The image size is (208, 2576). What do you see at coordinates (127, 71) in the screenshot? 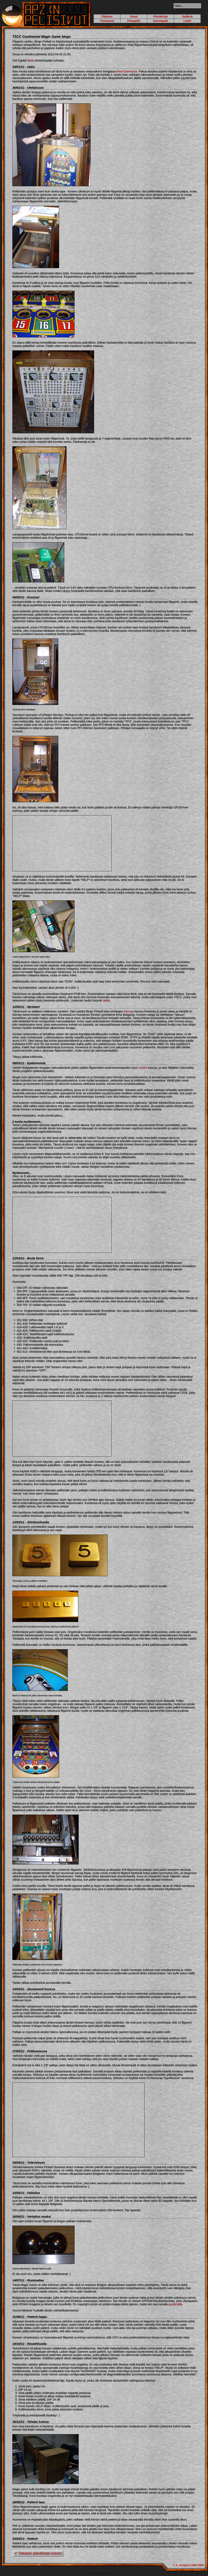
I see `Real Gamesista` at bounding box center [127, 71].